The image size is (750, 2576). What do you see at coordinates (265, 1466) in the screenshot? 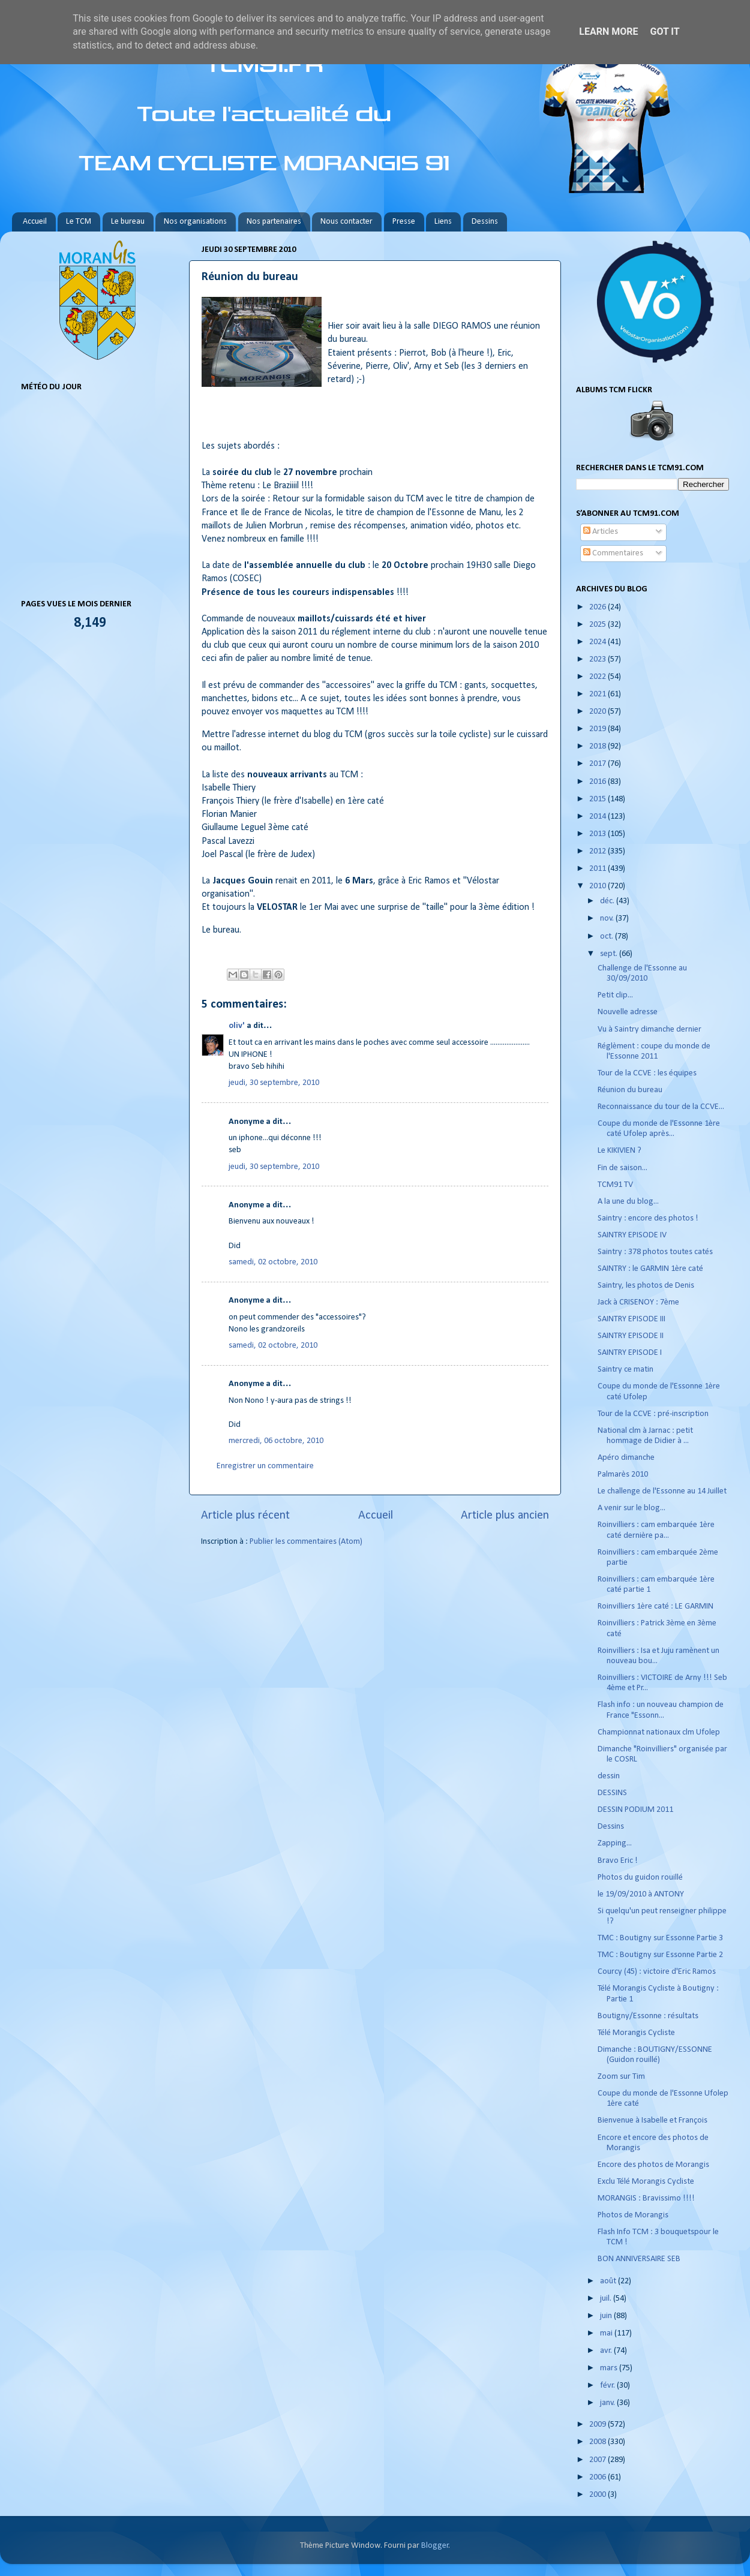
I see `Enregistrer un commentaire` at bounding box center [265, 1466].